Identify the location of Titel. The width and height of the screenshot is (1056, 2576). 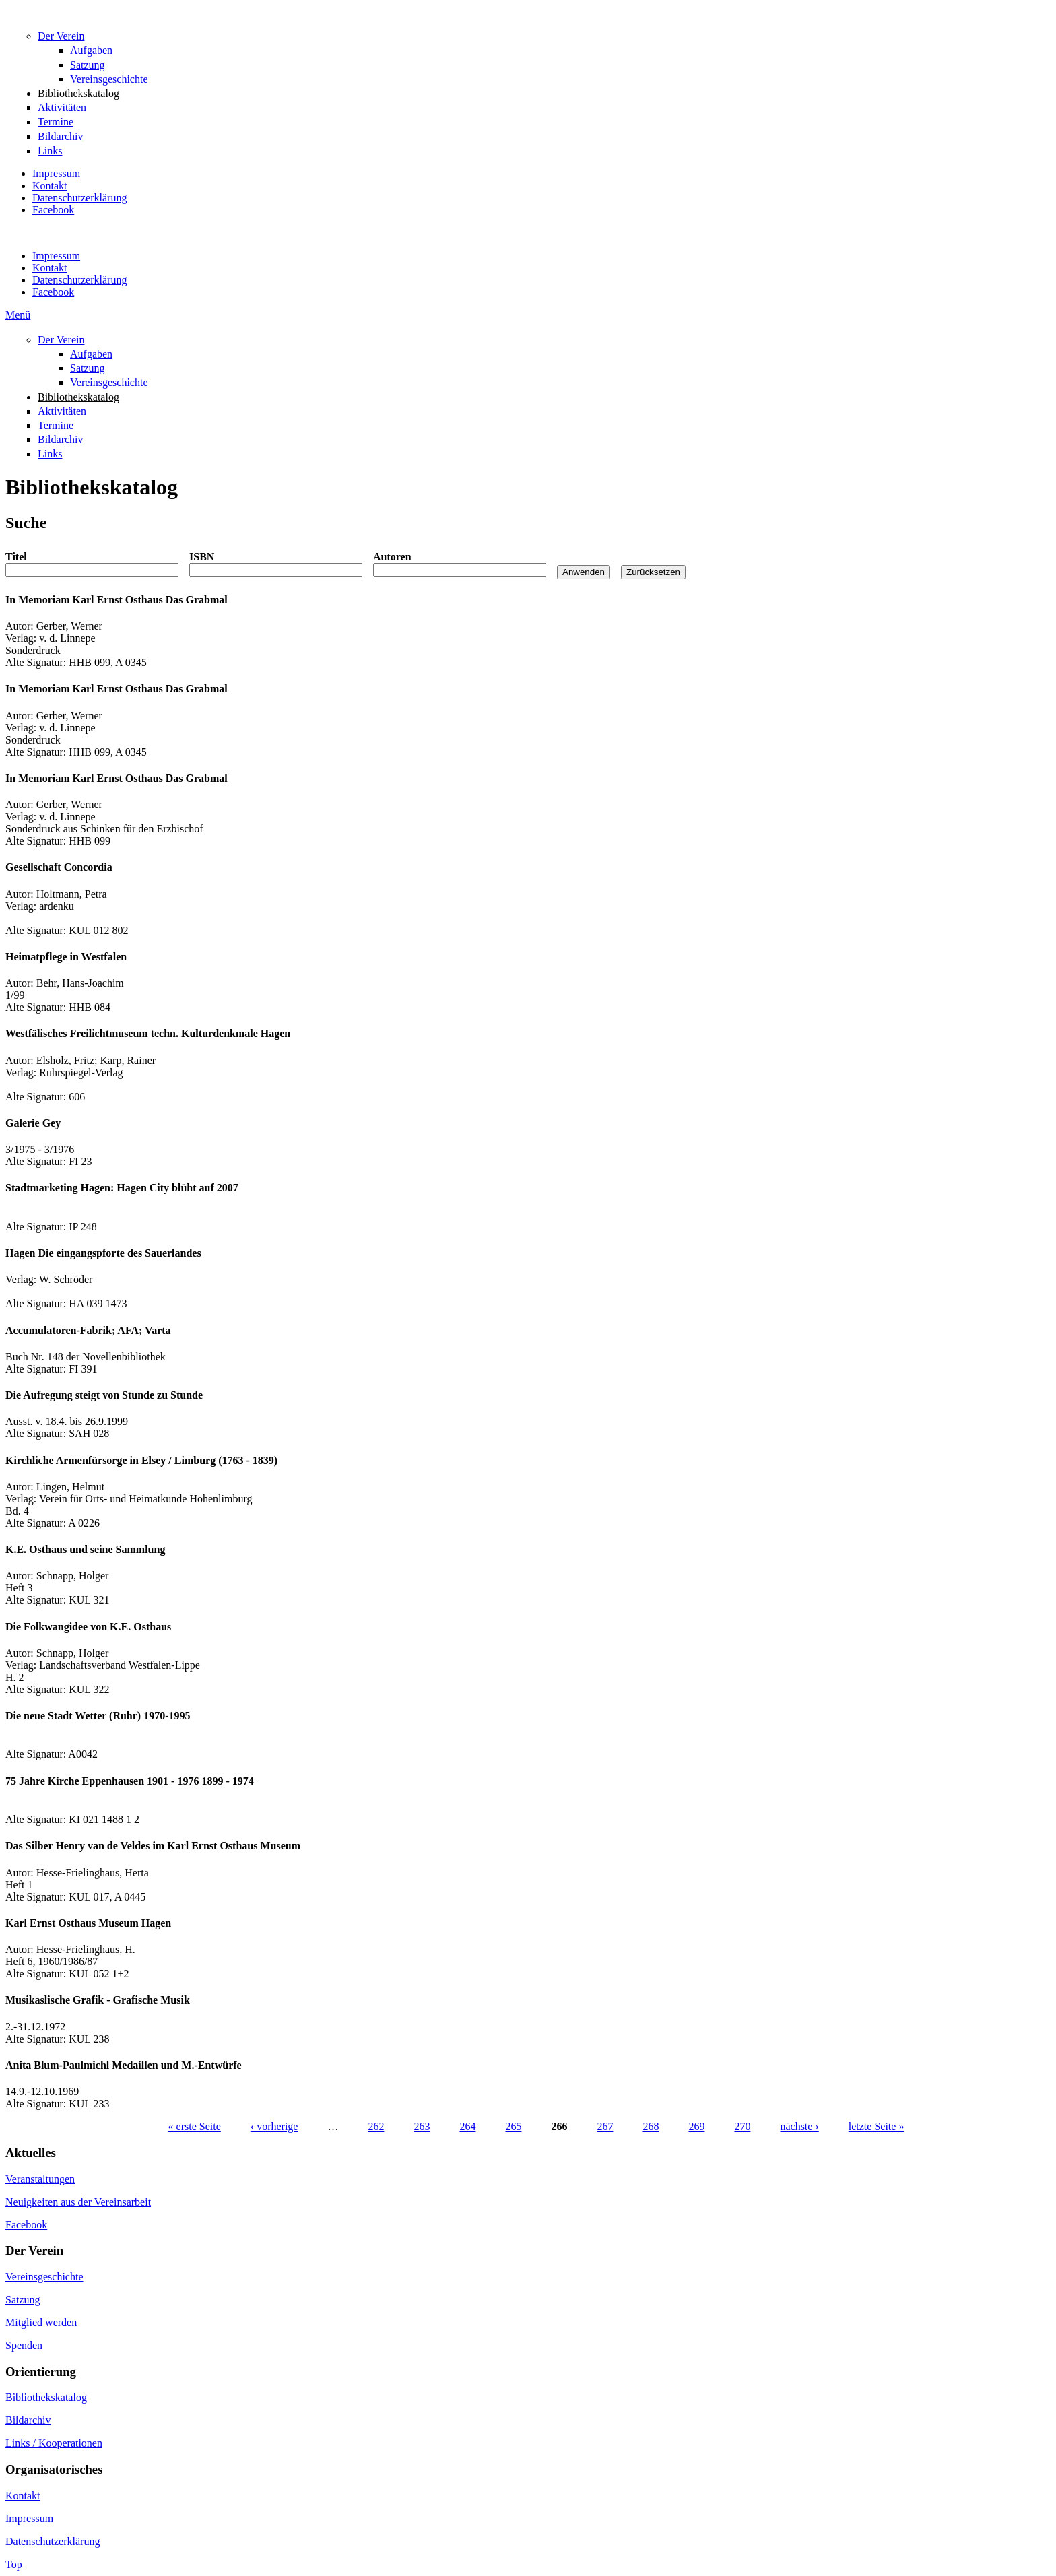
(16, 556).